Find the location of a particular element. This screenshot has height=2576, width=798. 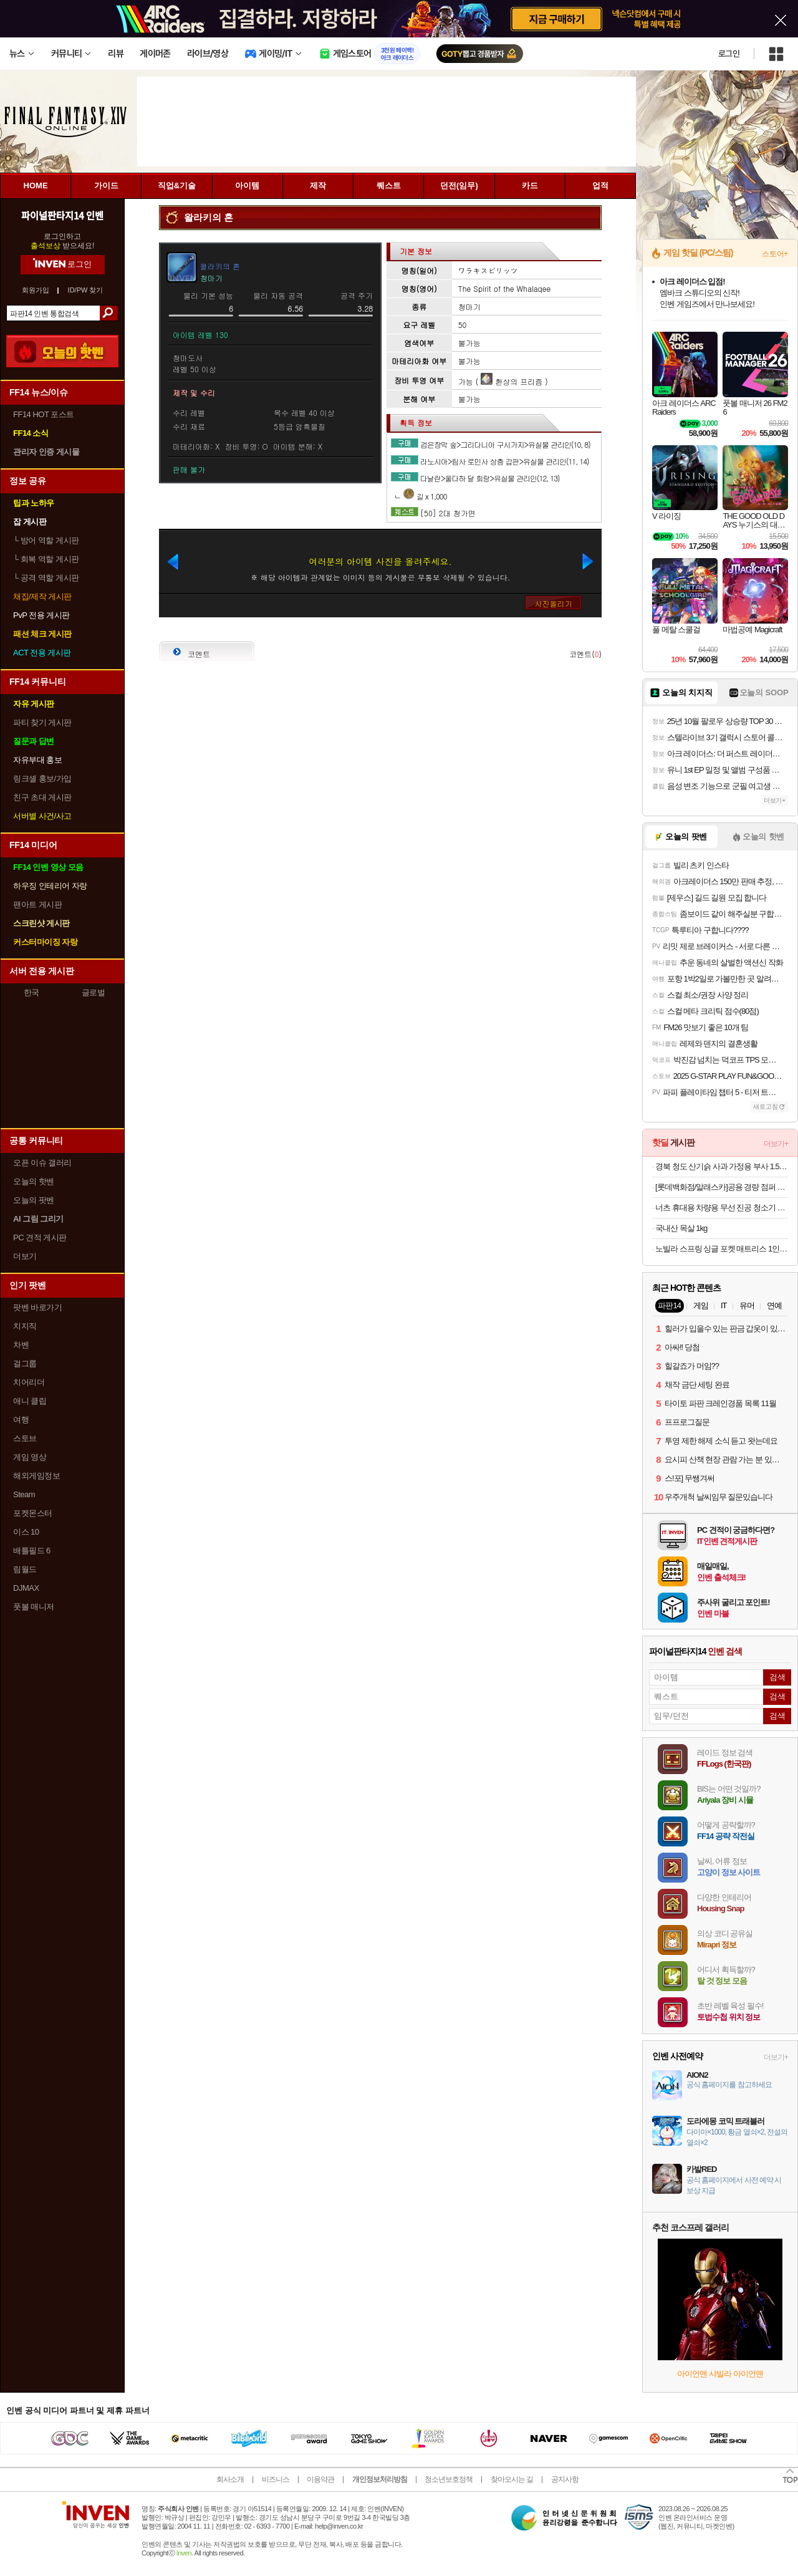

이용약관 is located at coordinates (320, 2479).